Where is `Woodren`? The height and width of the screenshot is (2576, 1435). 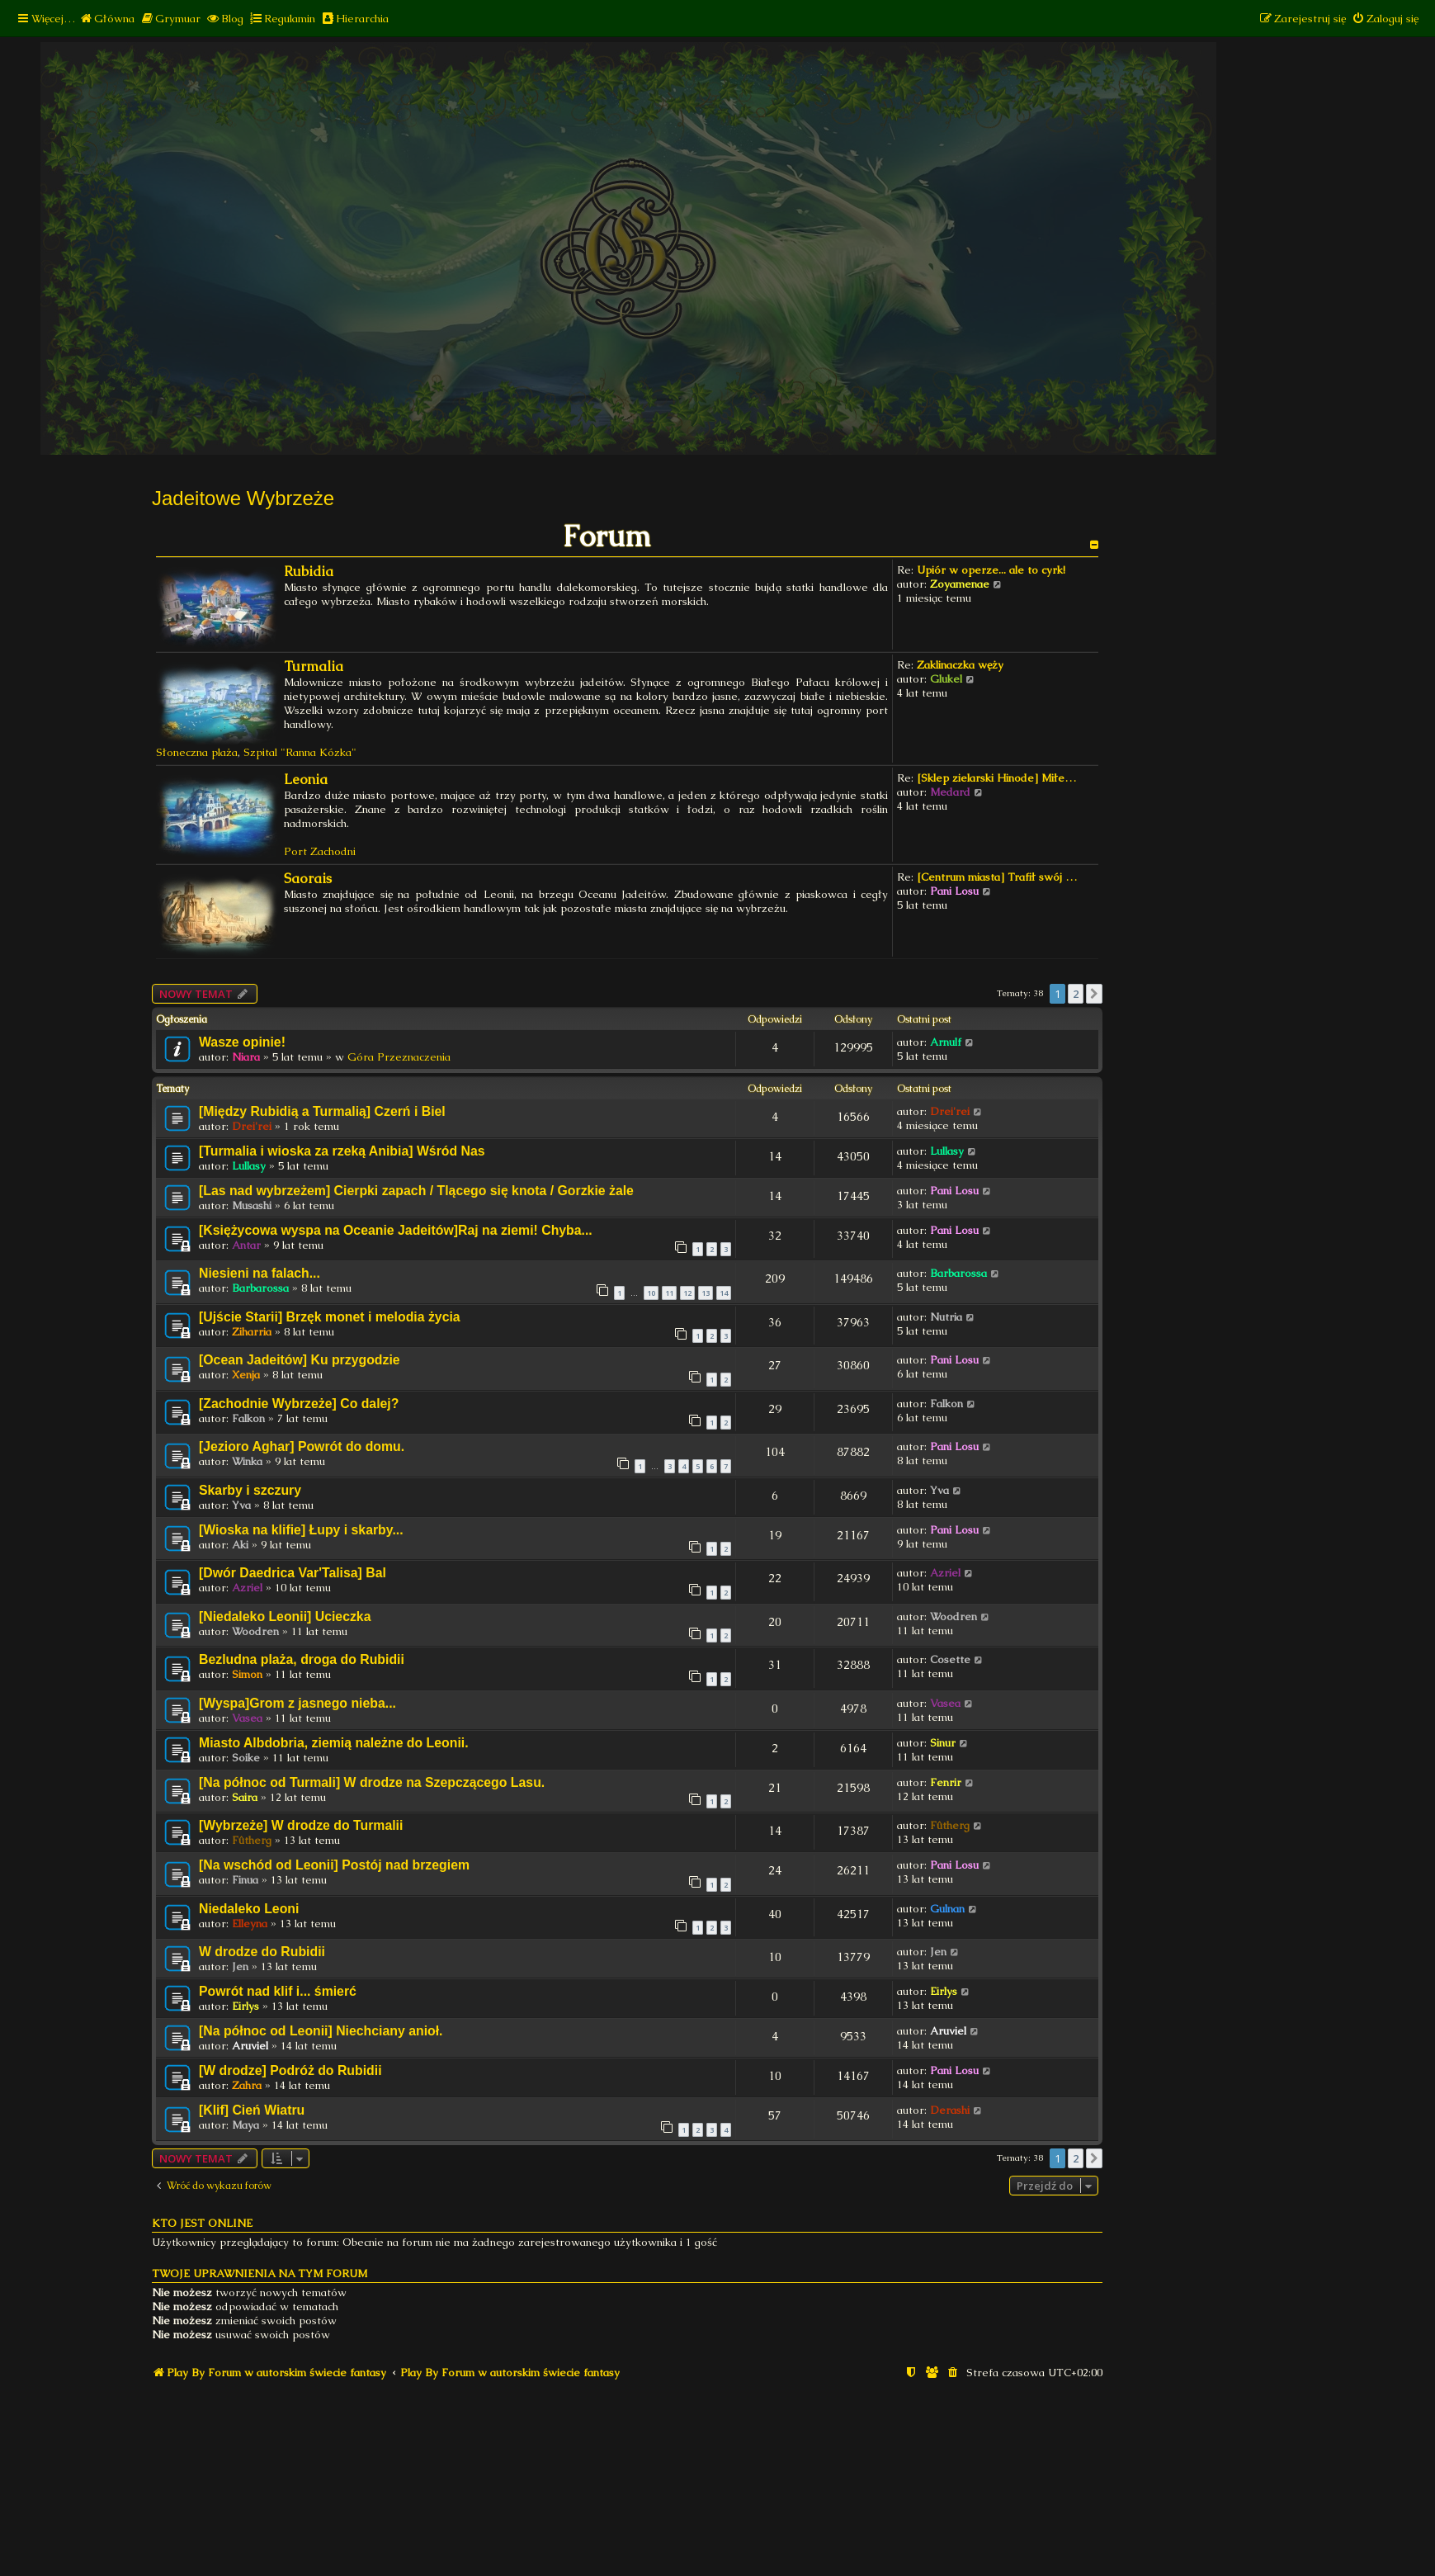 Woodren is located at coordinates (255, 1631).